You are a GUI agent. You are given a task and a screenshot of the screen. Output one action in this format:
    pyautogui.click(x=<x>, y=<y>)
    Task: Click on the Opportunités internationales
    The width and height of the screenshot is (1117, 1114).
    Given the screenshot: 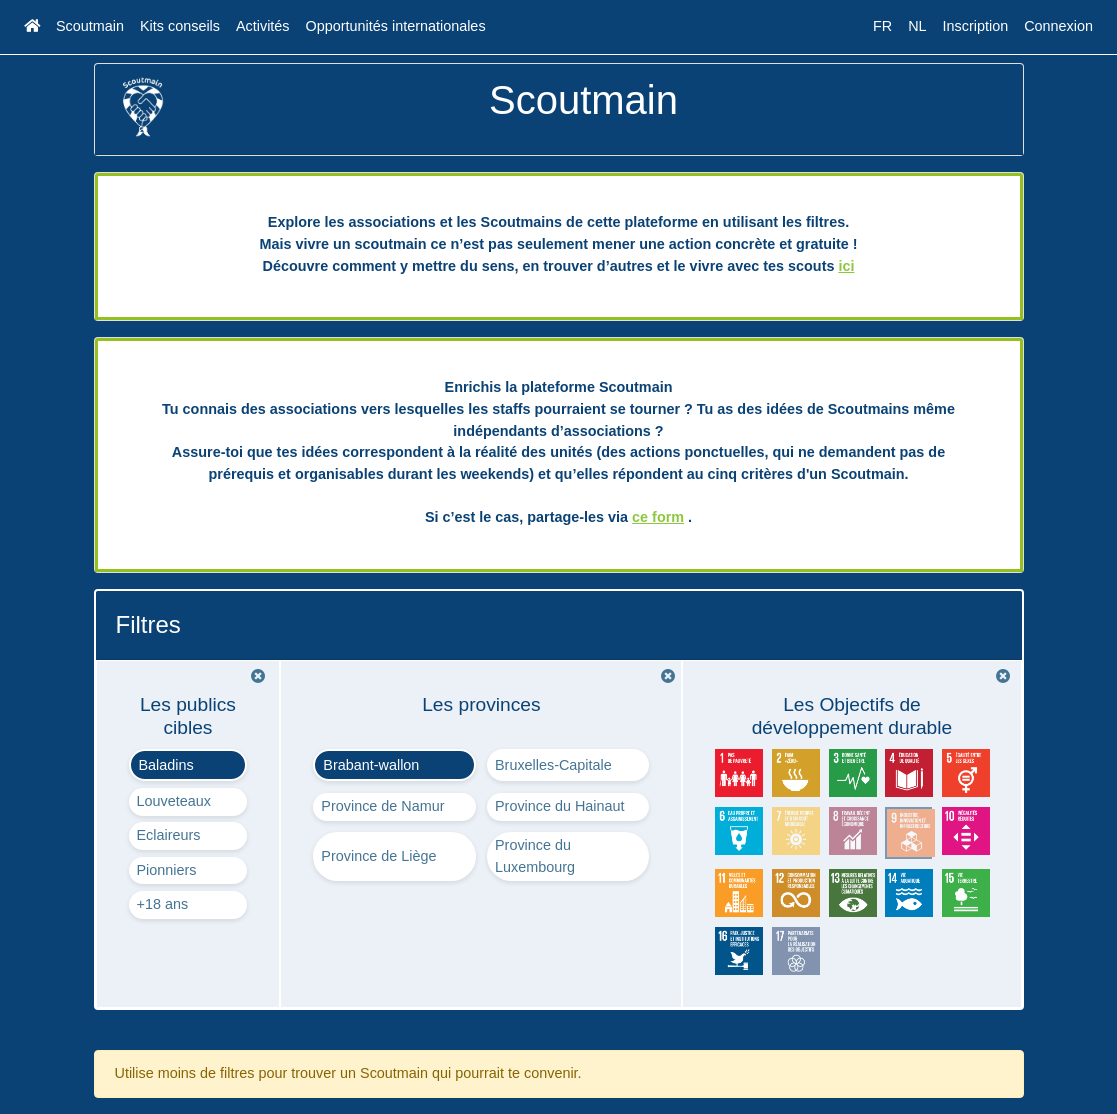 What is the action you would take?
    pyautogui.click(x=396, y=26)
    